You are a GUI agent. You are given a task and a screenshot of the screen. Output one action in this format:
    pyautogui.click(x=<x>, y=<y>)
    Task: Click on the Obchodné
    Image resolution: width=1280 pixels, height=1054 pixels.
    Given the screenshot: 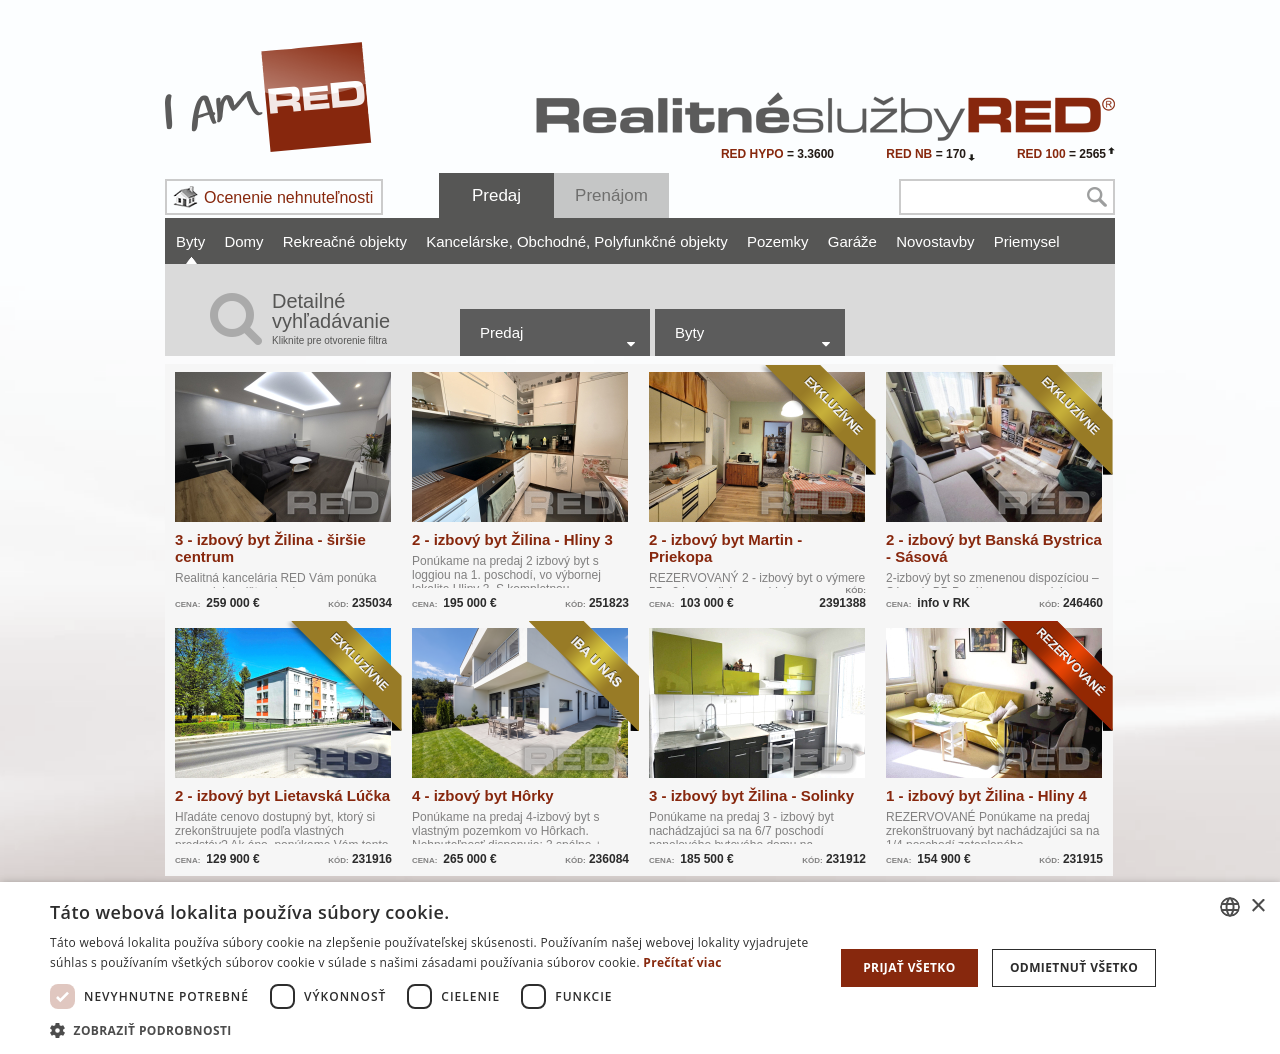 What is the action you would take?
    pyautogui.click(x=553, y=241)
    